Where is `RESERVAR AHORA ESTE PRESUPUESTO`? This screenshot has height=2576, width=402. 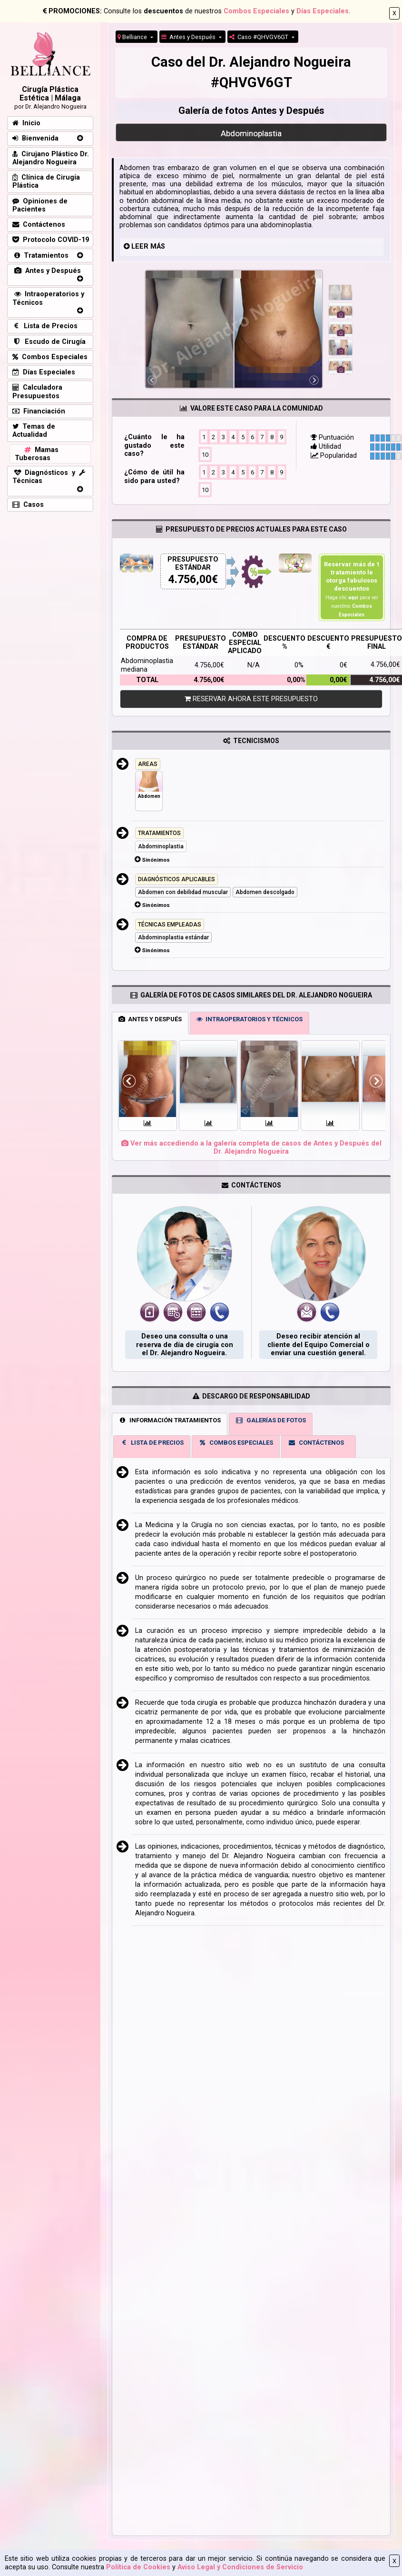 RESERVAR AHORA ESTE PRESUPUESTO is located at coordinates (251, 699).